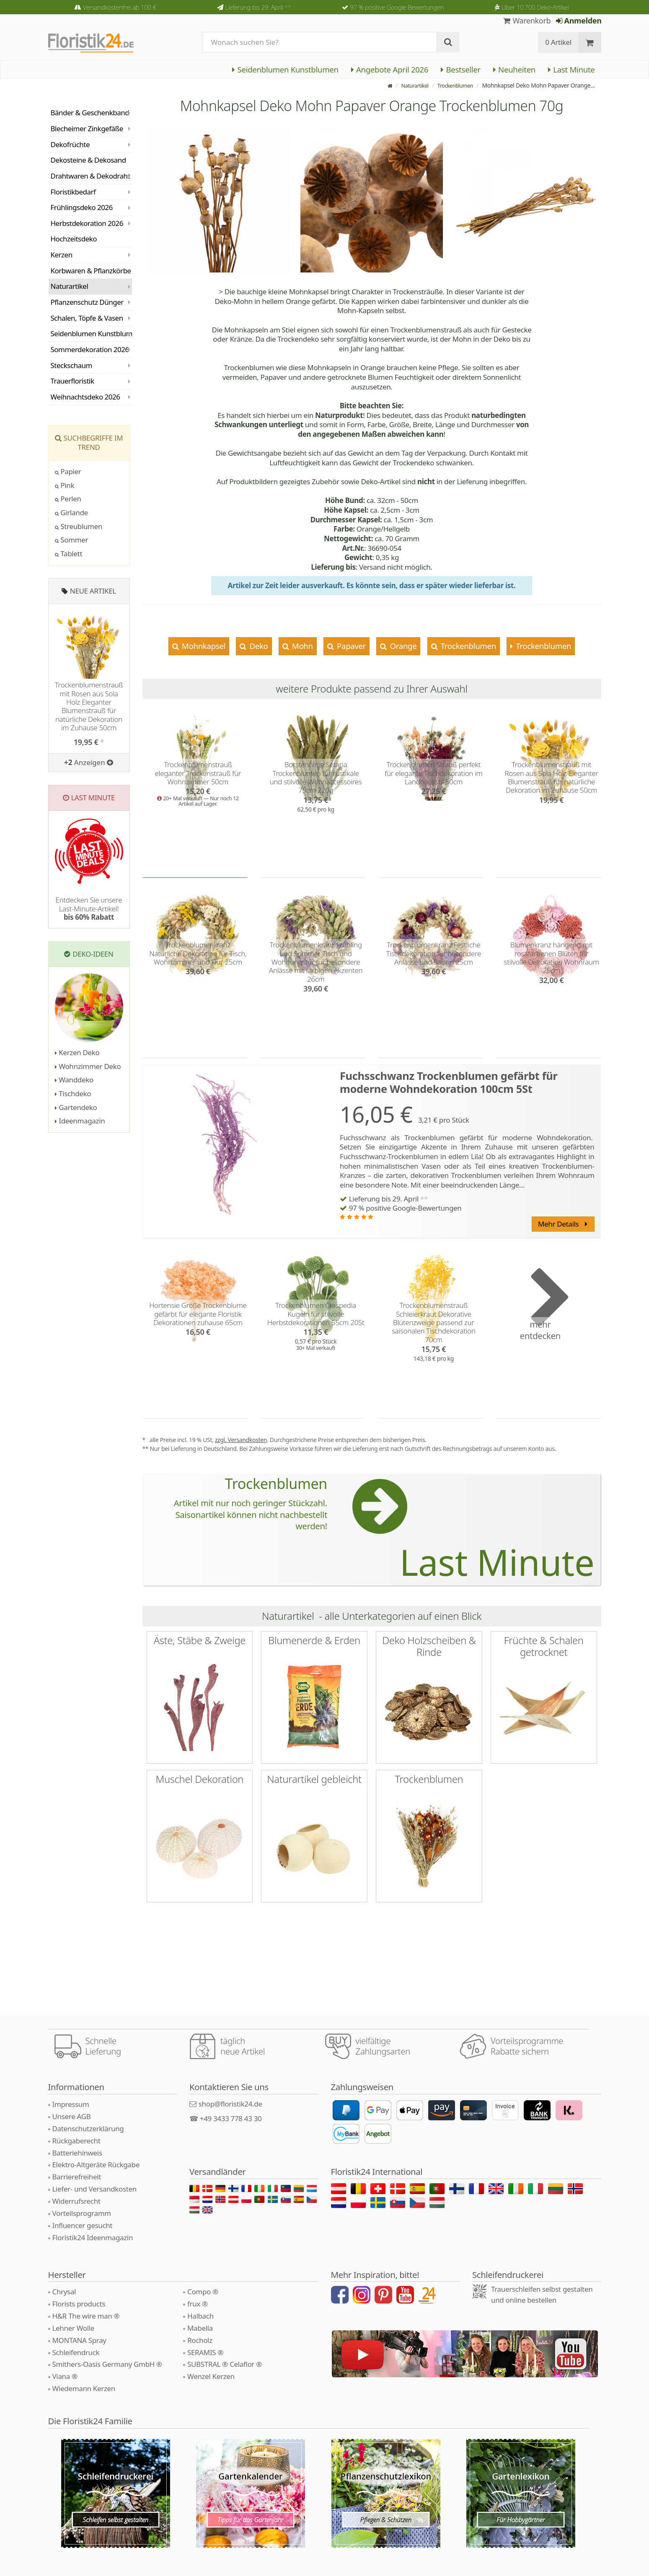 This screenshot has width=649, height=2576. I want to click on Naturartikel, so click(407, 85).